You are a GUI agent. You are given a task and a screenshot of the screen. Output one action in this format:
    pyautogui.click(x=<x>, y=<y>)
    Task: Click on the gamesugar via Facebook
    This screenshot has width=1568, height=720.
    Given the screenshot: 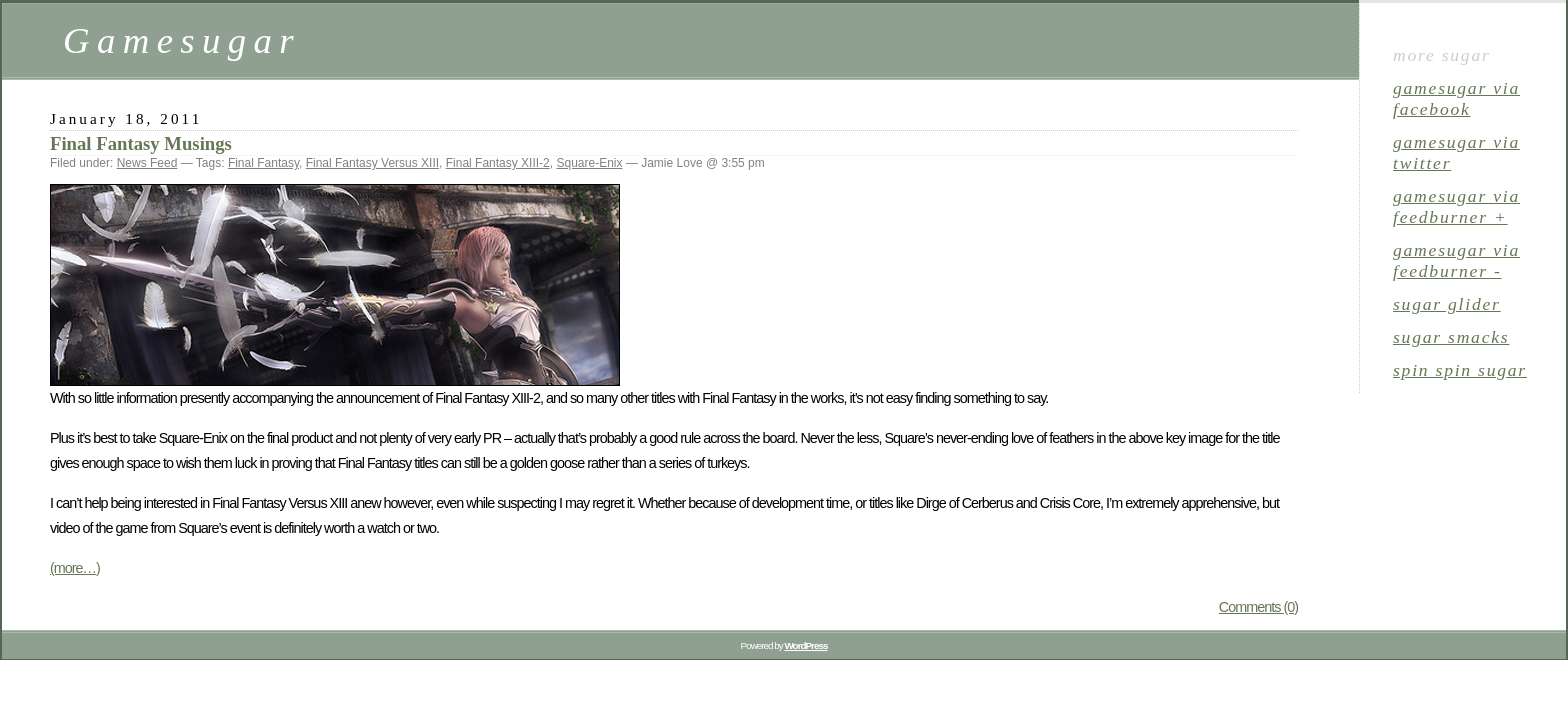 What is the action you would take?
    pyautogui.click(x=1456, y=98)
    